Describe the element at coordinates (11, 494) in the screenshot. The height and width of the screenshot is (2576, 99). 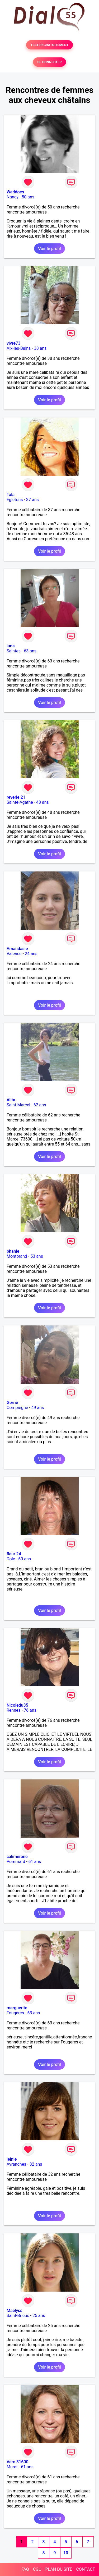
I see `Tala` at that location.